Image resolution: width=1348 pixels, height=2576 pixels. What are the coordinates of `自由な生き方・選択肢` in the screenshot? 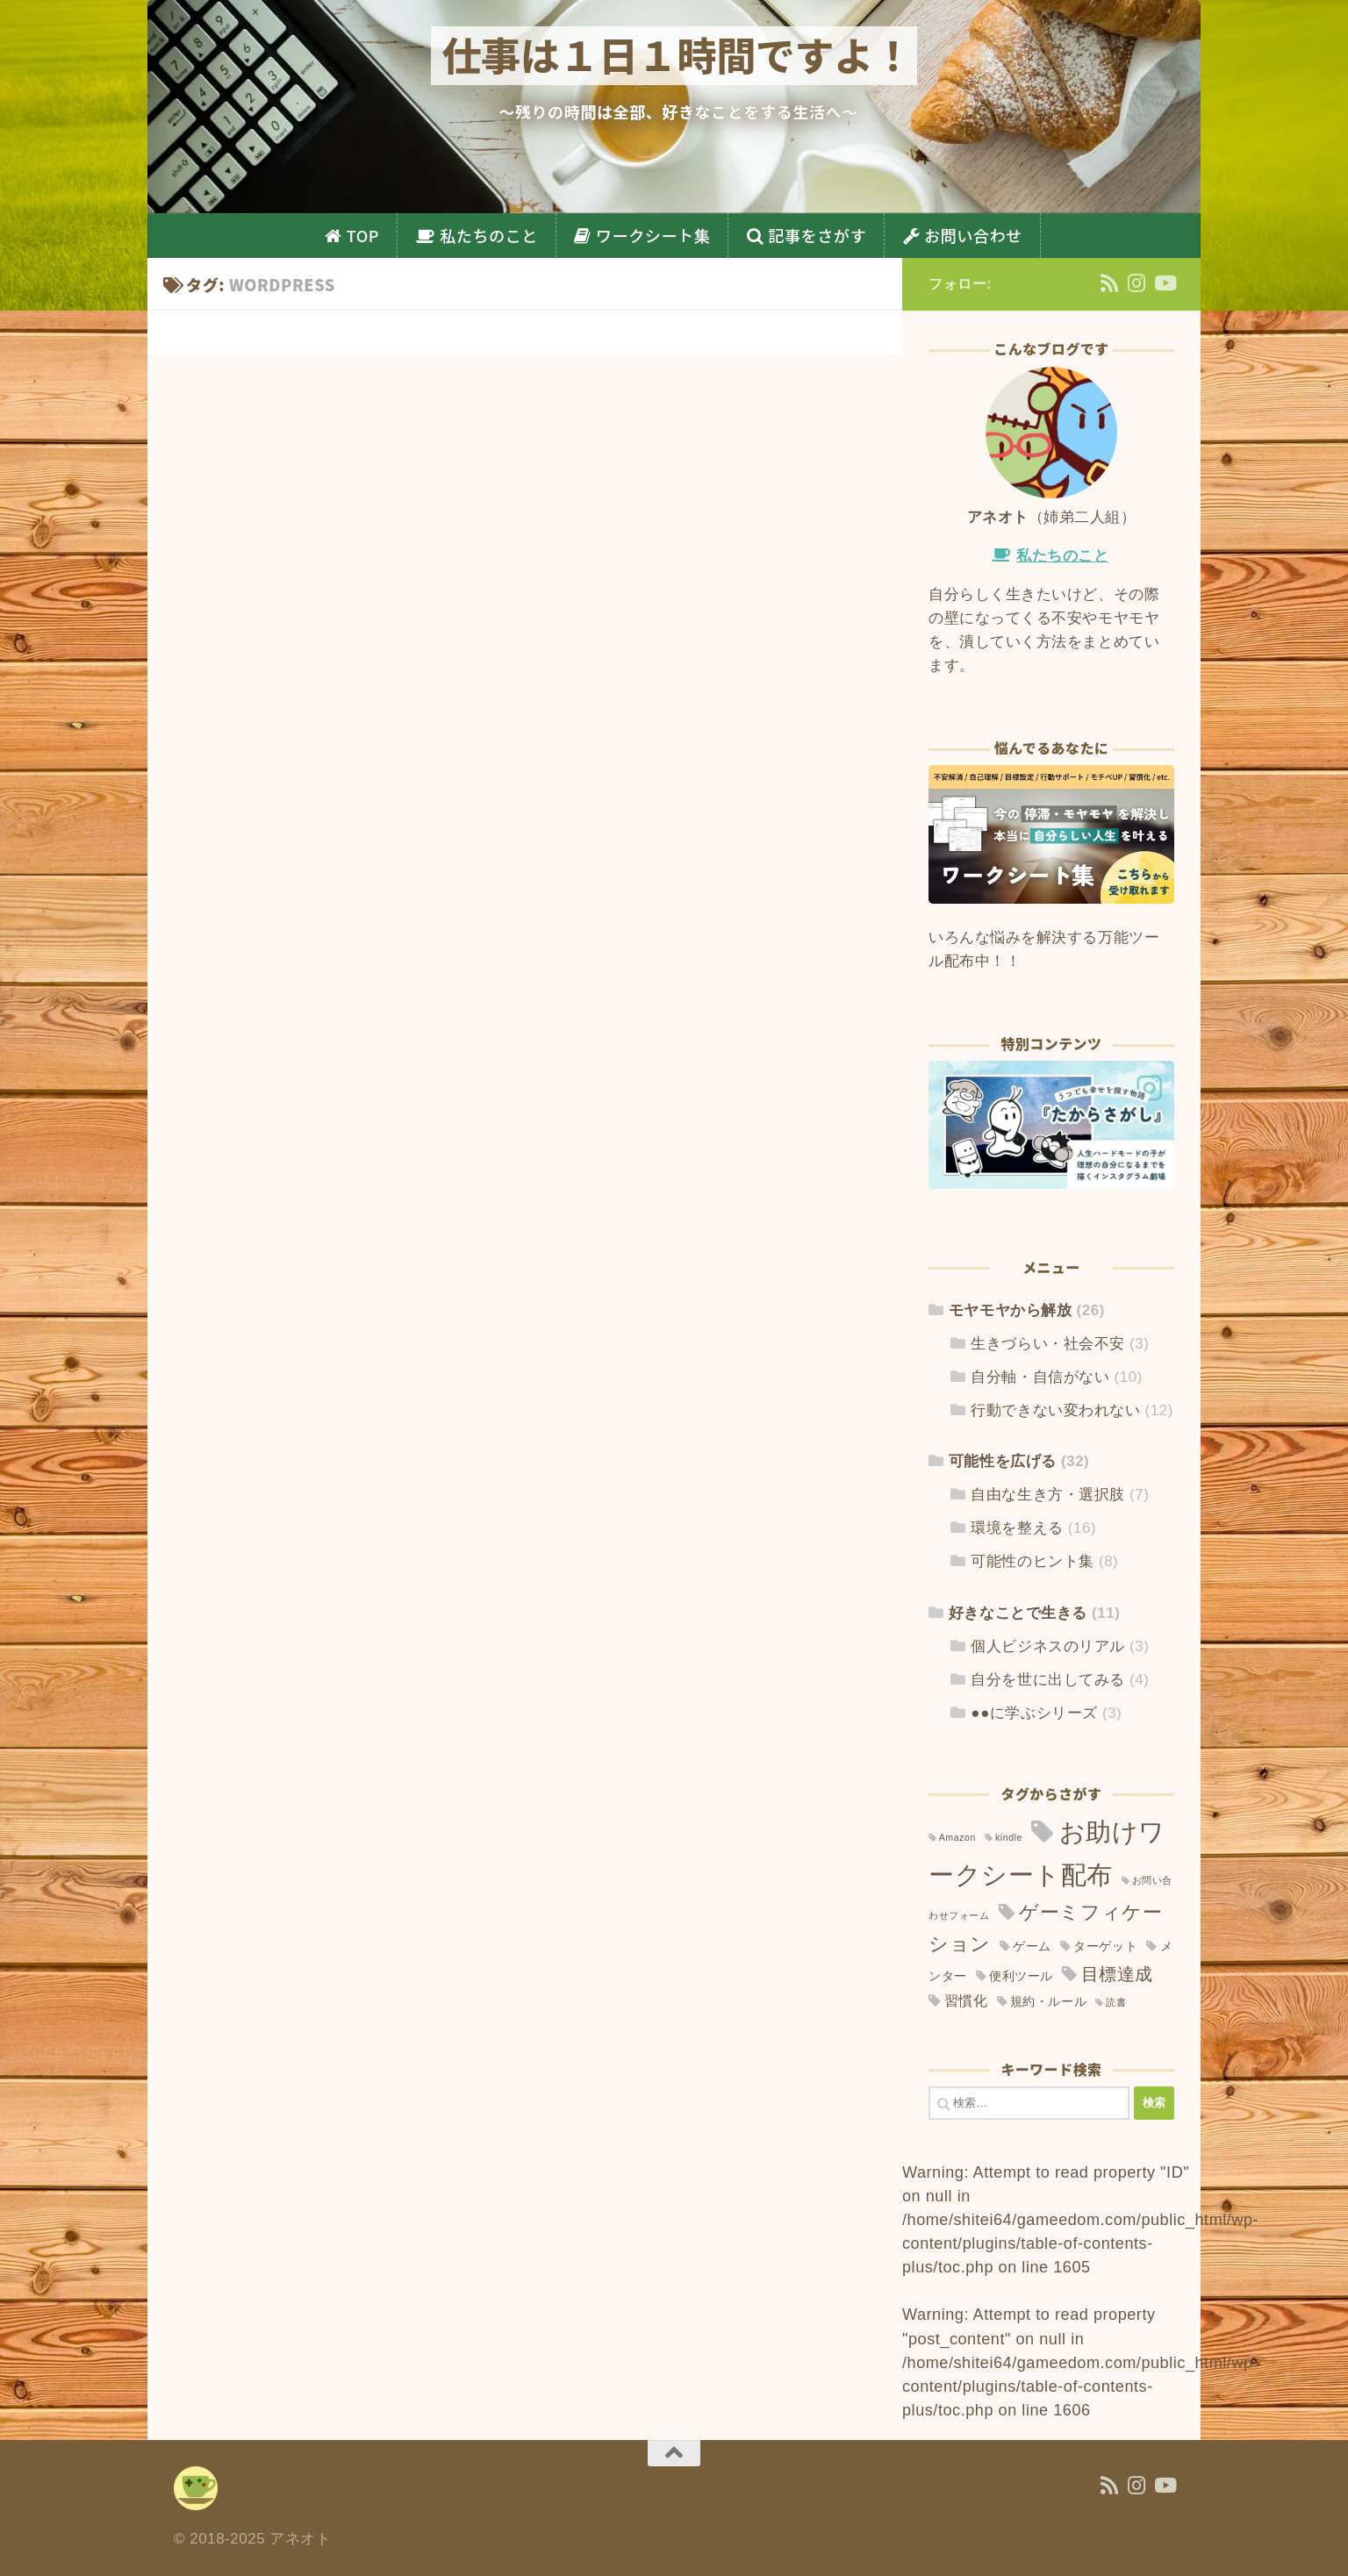 It's located at (1047, 1494).